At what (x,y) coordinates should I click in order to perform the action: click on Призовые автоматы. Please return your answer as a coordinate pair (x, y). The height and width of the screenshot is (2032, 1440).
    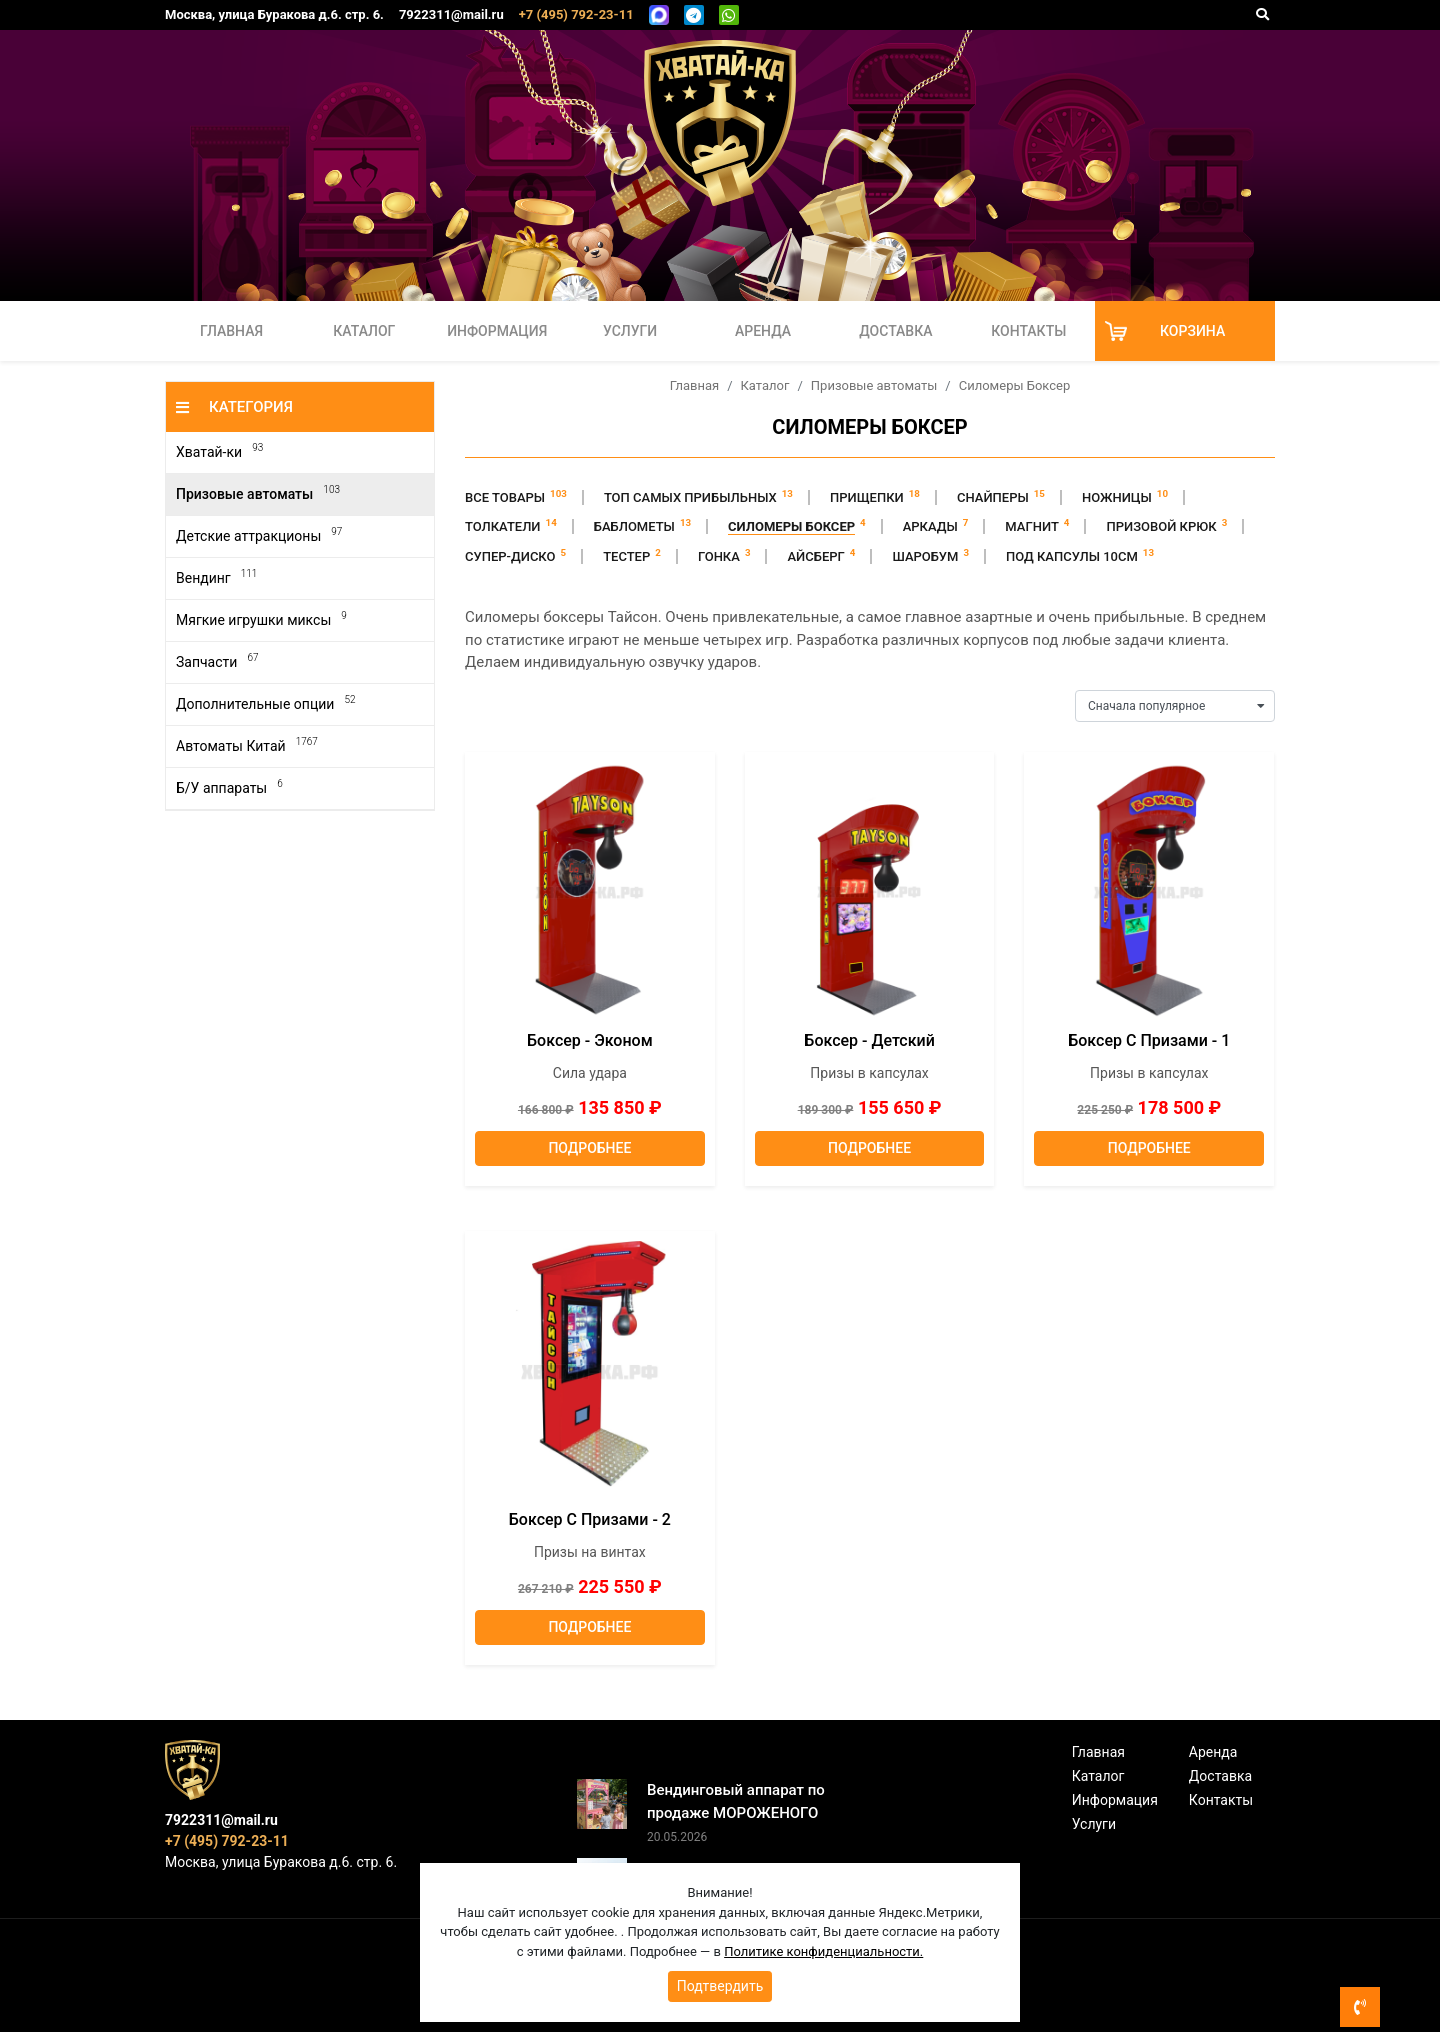
    Looking at the image, I should click on (258, 493).